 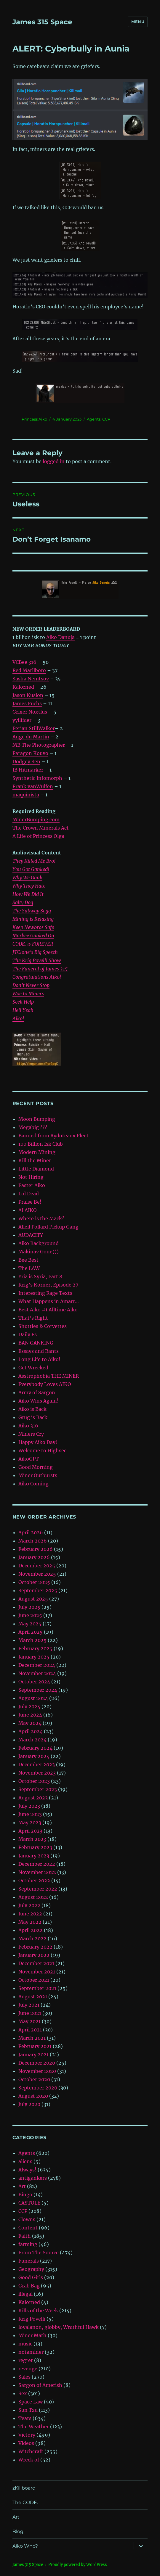 What do you see at coordinates (37, 778) in the screenshot?
I see `Synthetic Infomorph` at bounding box center [37, 778].